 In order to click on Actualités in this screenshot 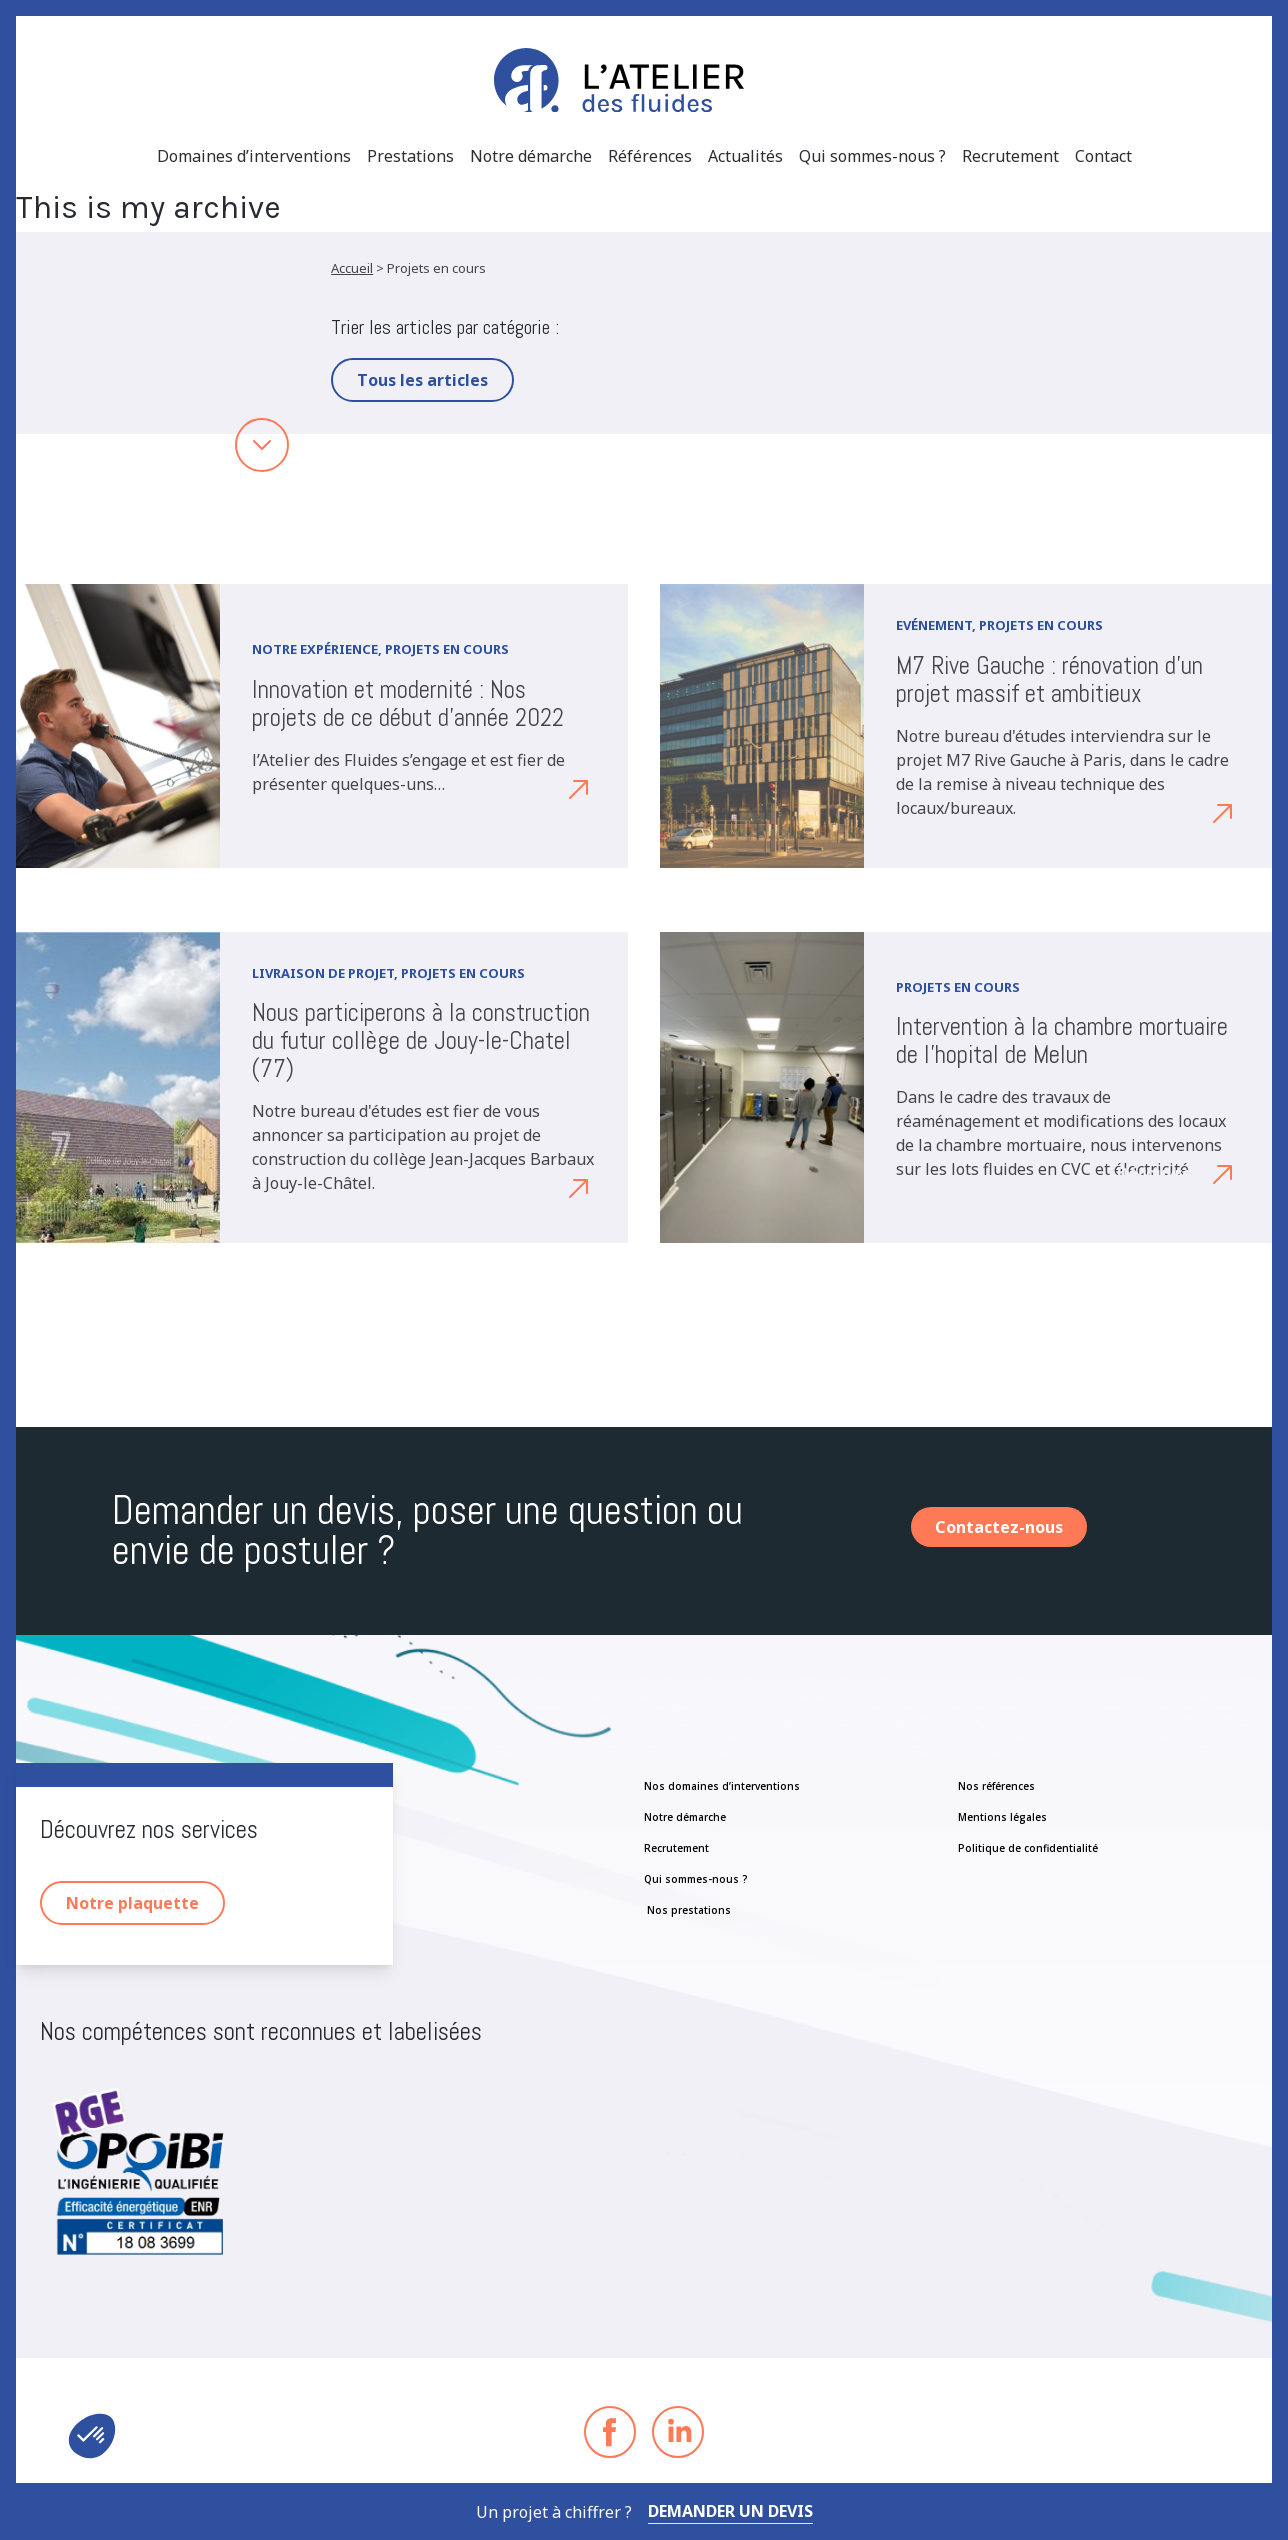, I will do `click(745, 156)`.